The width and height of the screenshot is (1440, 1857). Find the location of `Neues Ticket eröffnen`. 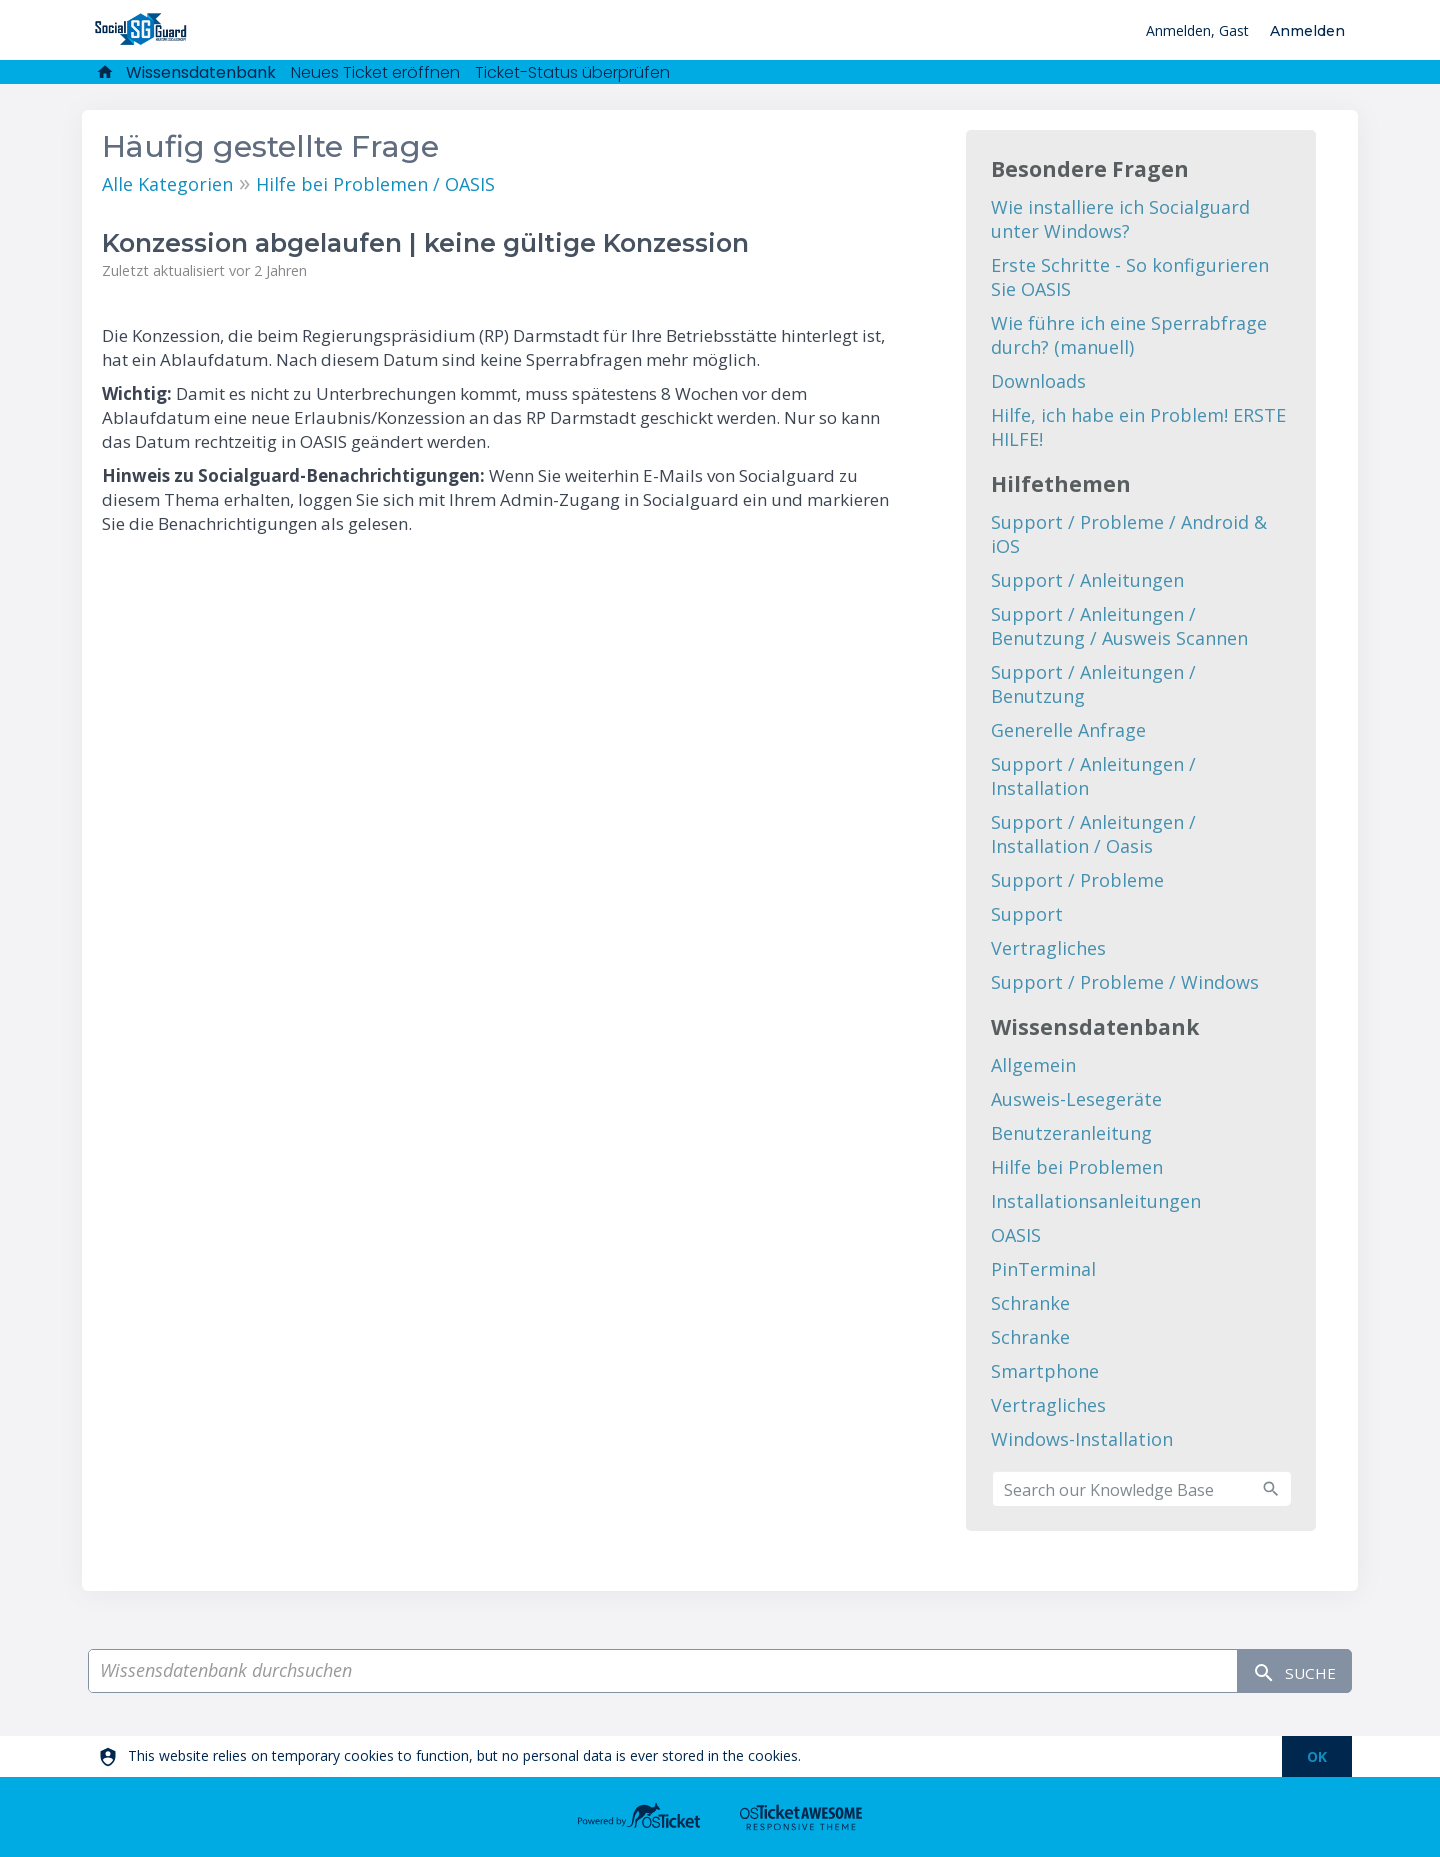

Neues Ticket eröffnen is located at coordinates (375, 72).